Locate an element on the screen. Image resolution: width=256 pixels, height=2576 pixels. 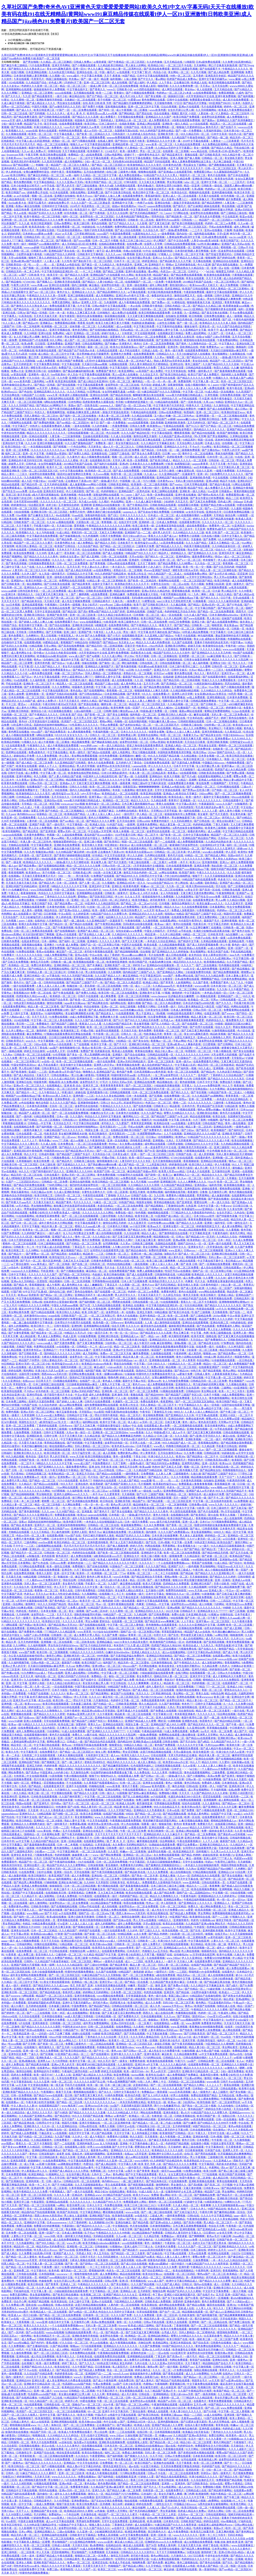
在线播放国产一区 is located at coordinates (37, 786).